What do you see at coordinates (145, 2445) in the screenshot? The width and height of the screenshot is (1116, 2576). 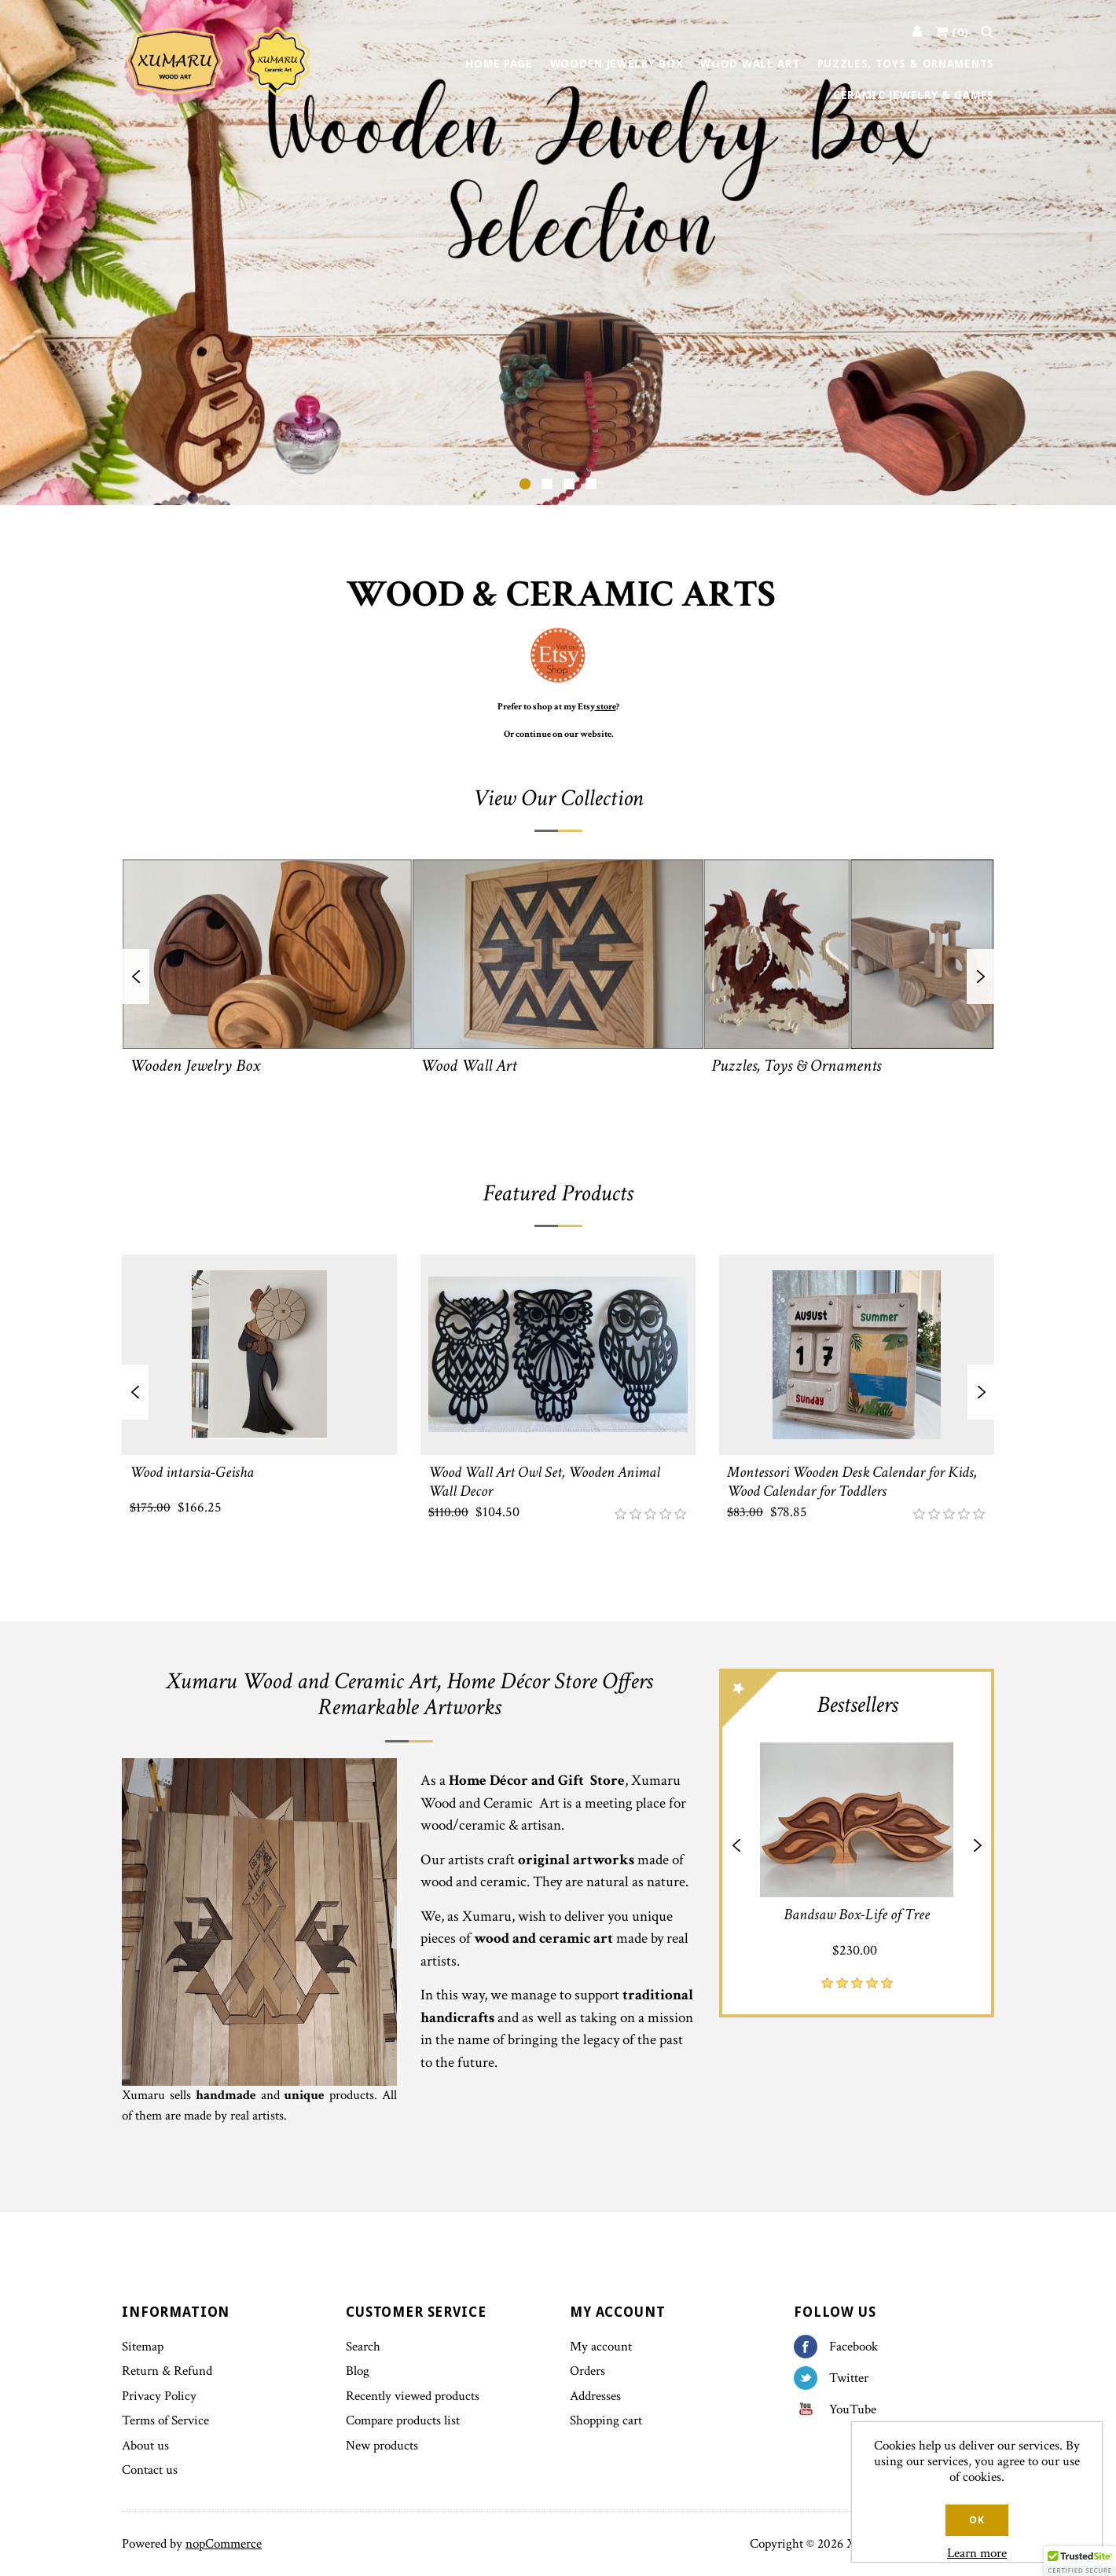 I see `About us` at bounding box center [145, 2445].